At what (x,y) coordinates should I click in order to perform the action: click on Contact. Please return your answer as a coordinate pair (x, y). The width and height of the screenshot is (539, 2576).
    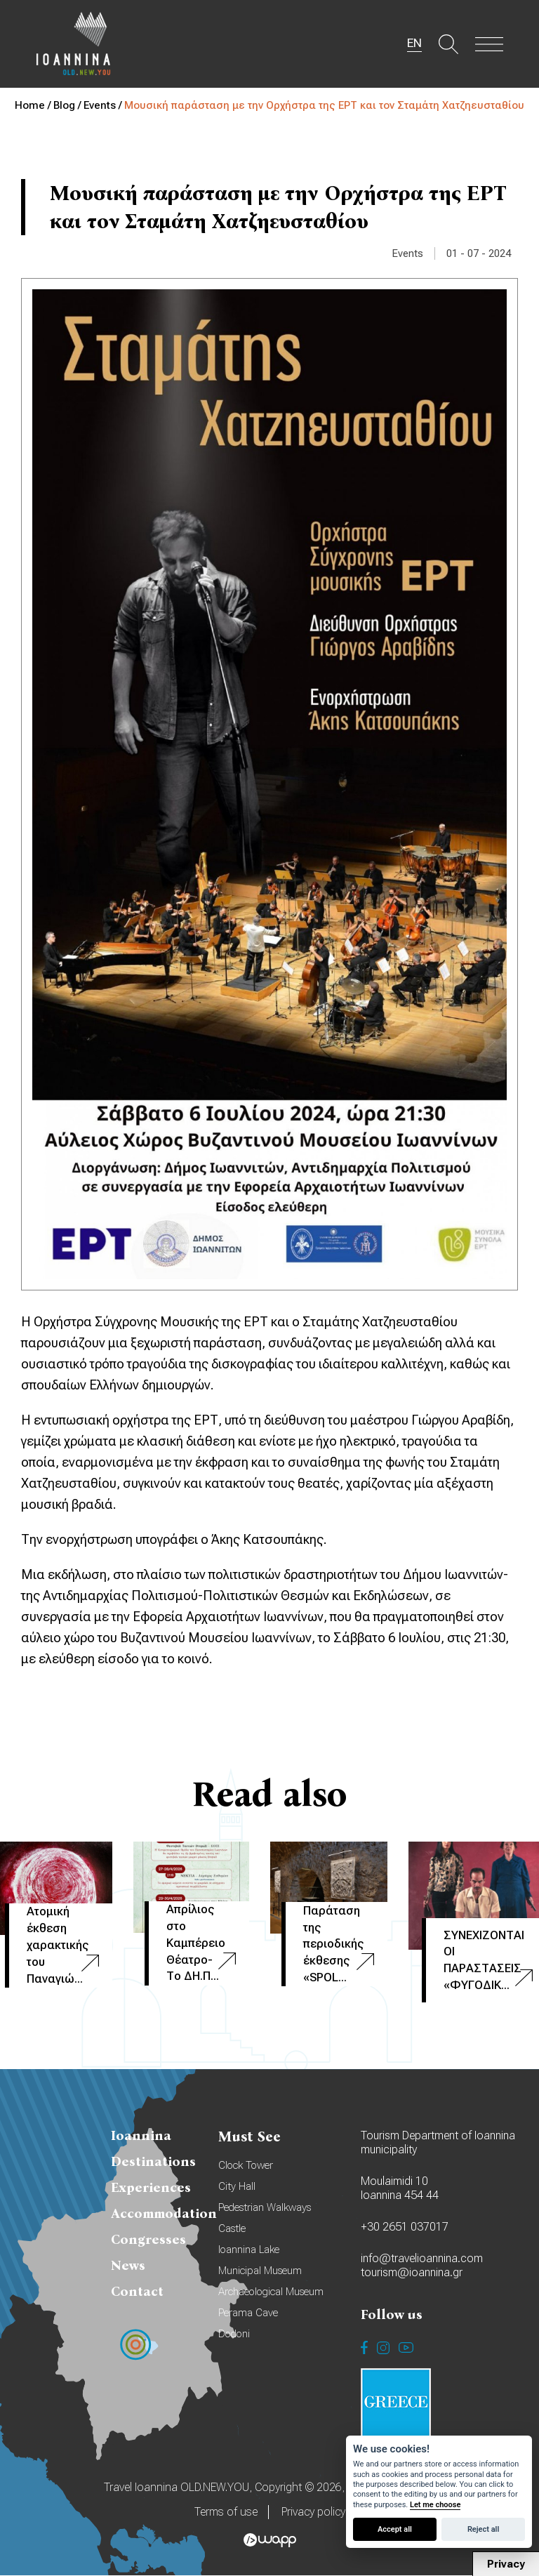
    Looking at the image, I should click on (137, 2292).